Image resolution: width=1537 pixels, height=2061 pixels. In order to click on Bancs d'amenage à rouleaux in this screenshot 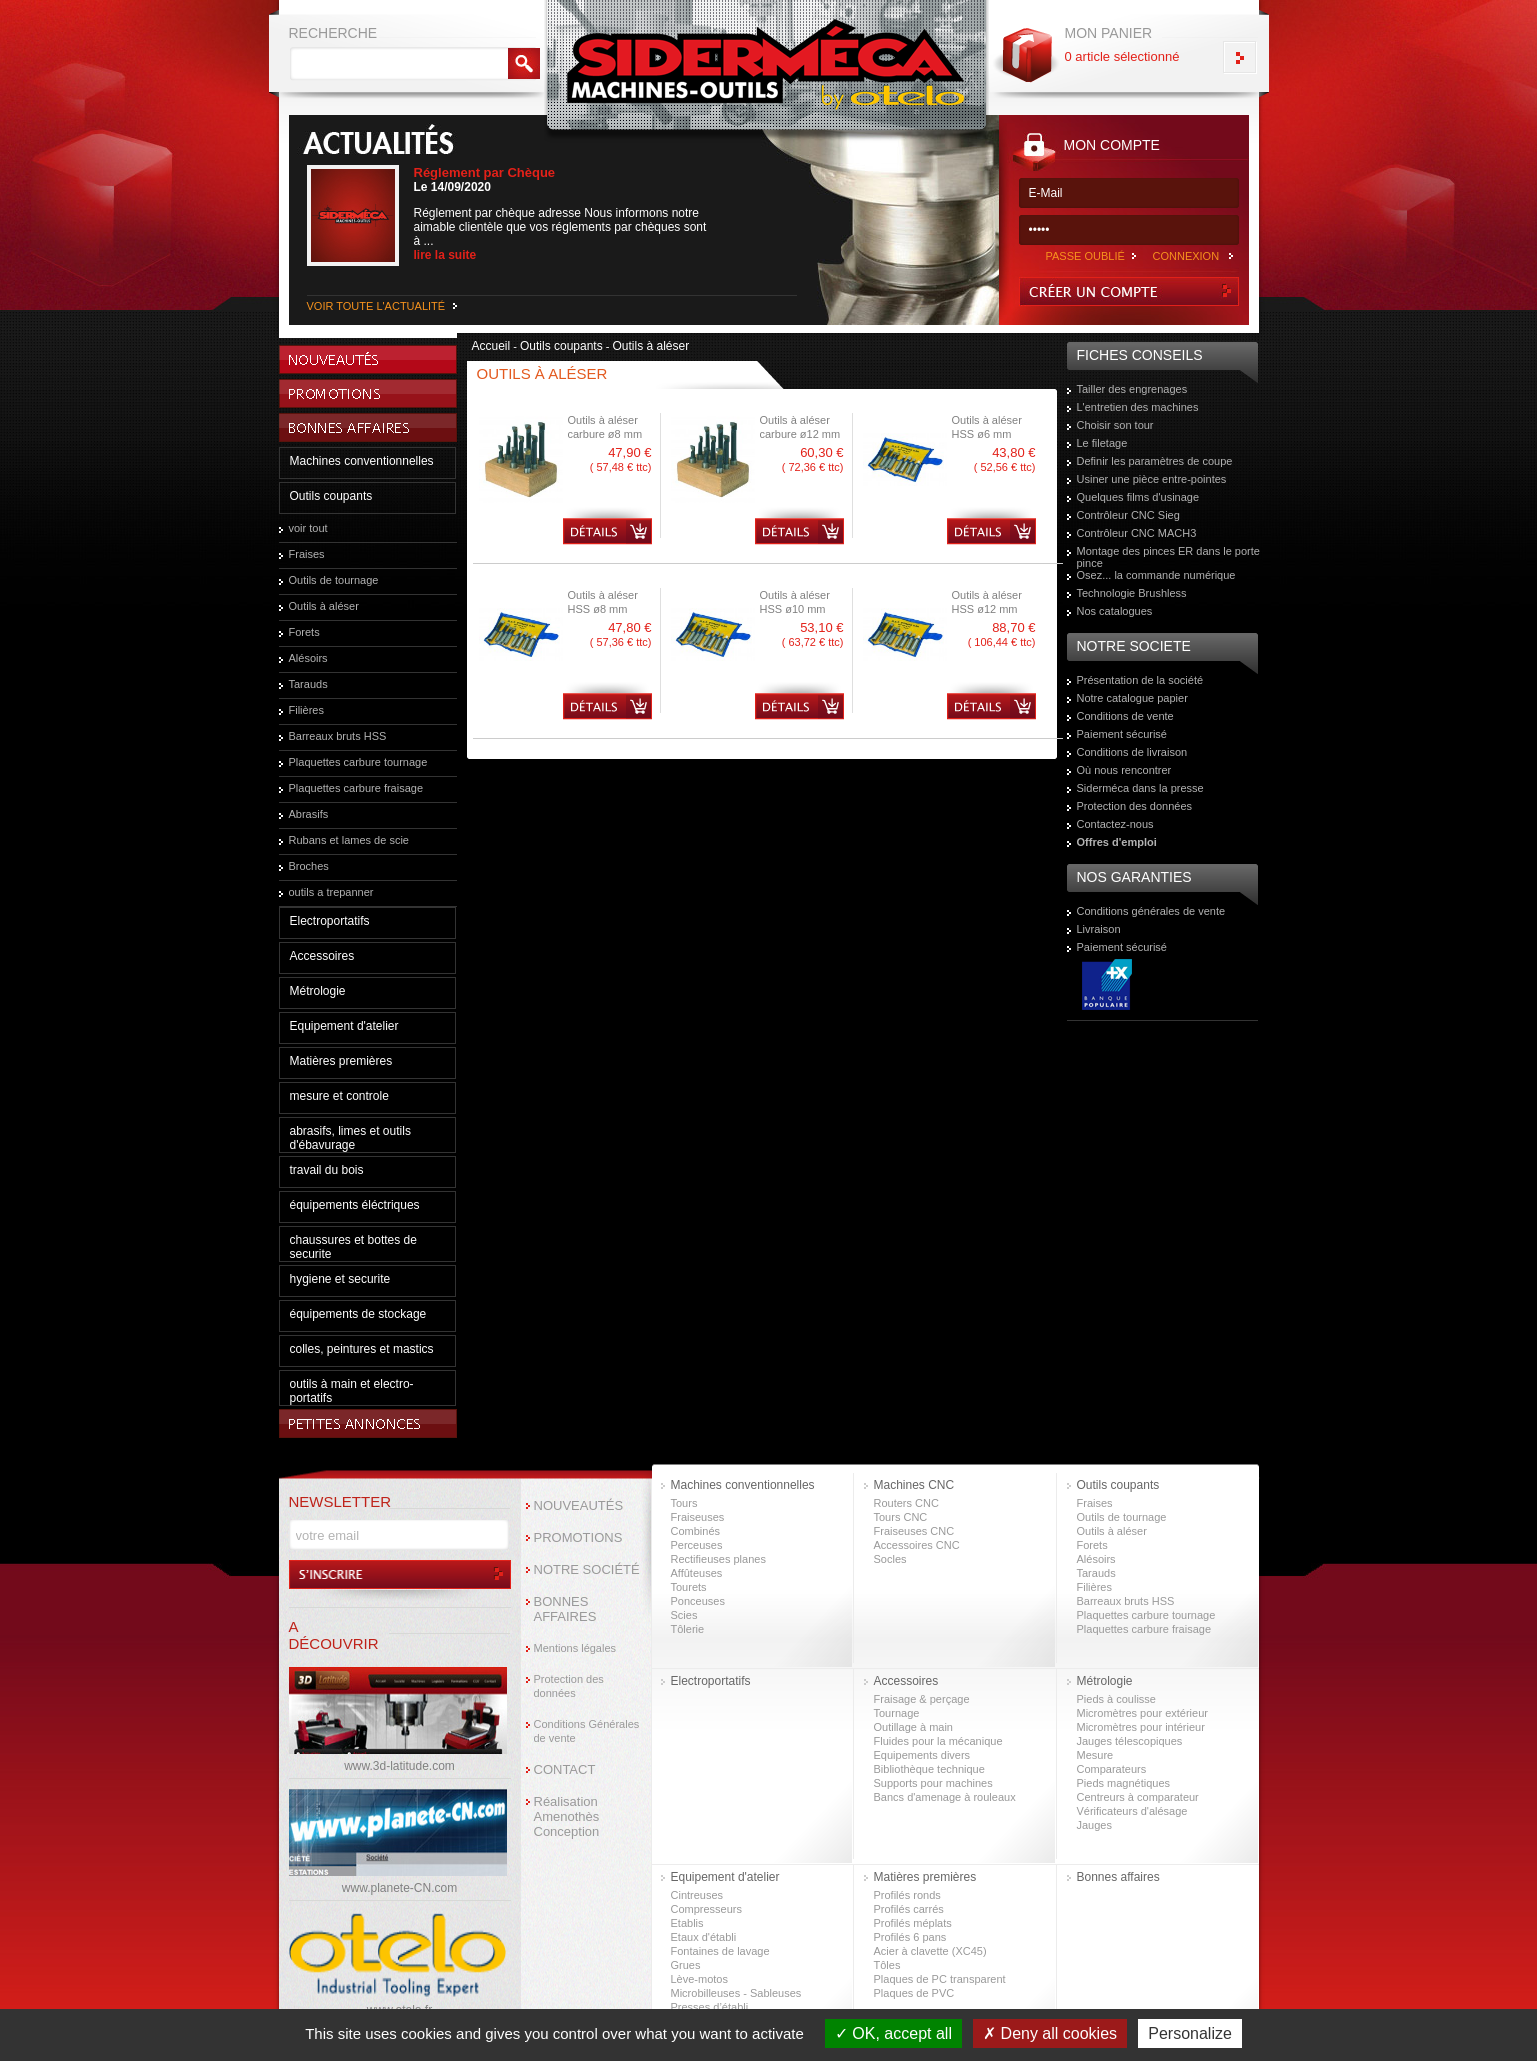, I will do `click(945, 1797)`.